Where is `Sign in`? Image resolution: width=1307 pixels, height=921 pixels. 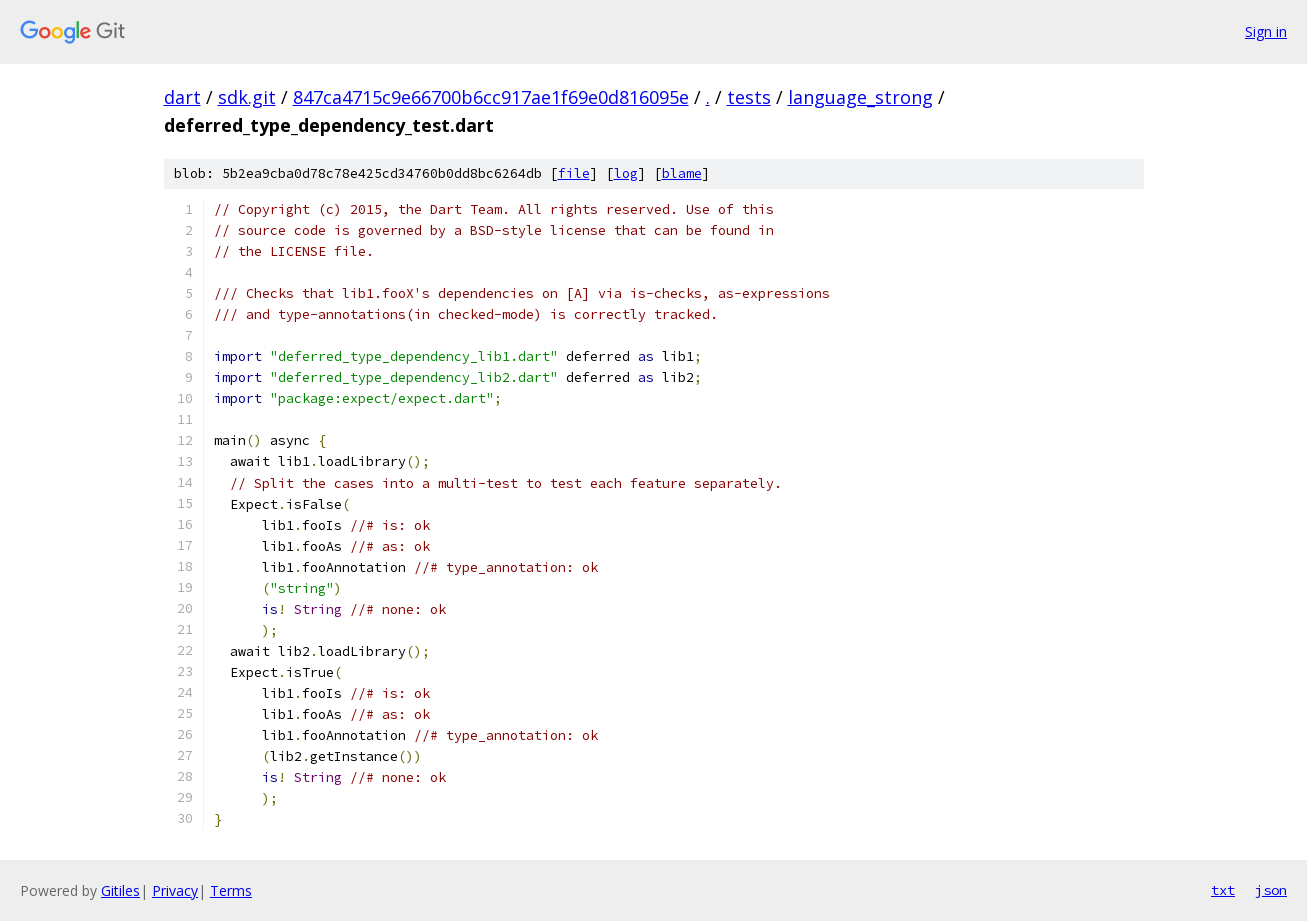
Sign in is located at coordinates (1266, 31).